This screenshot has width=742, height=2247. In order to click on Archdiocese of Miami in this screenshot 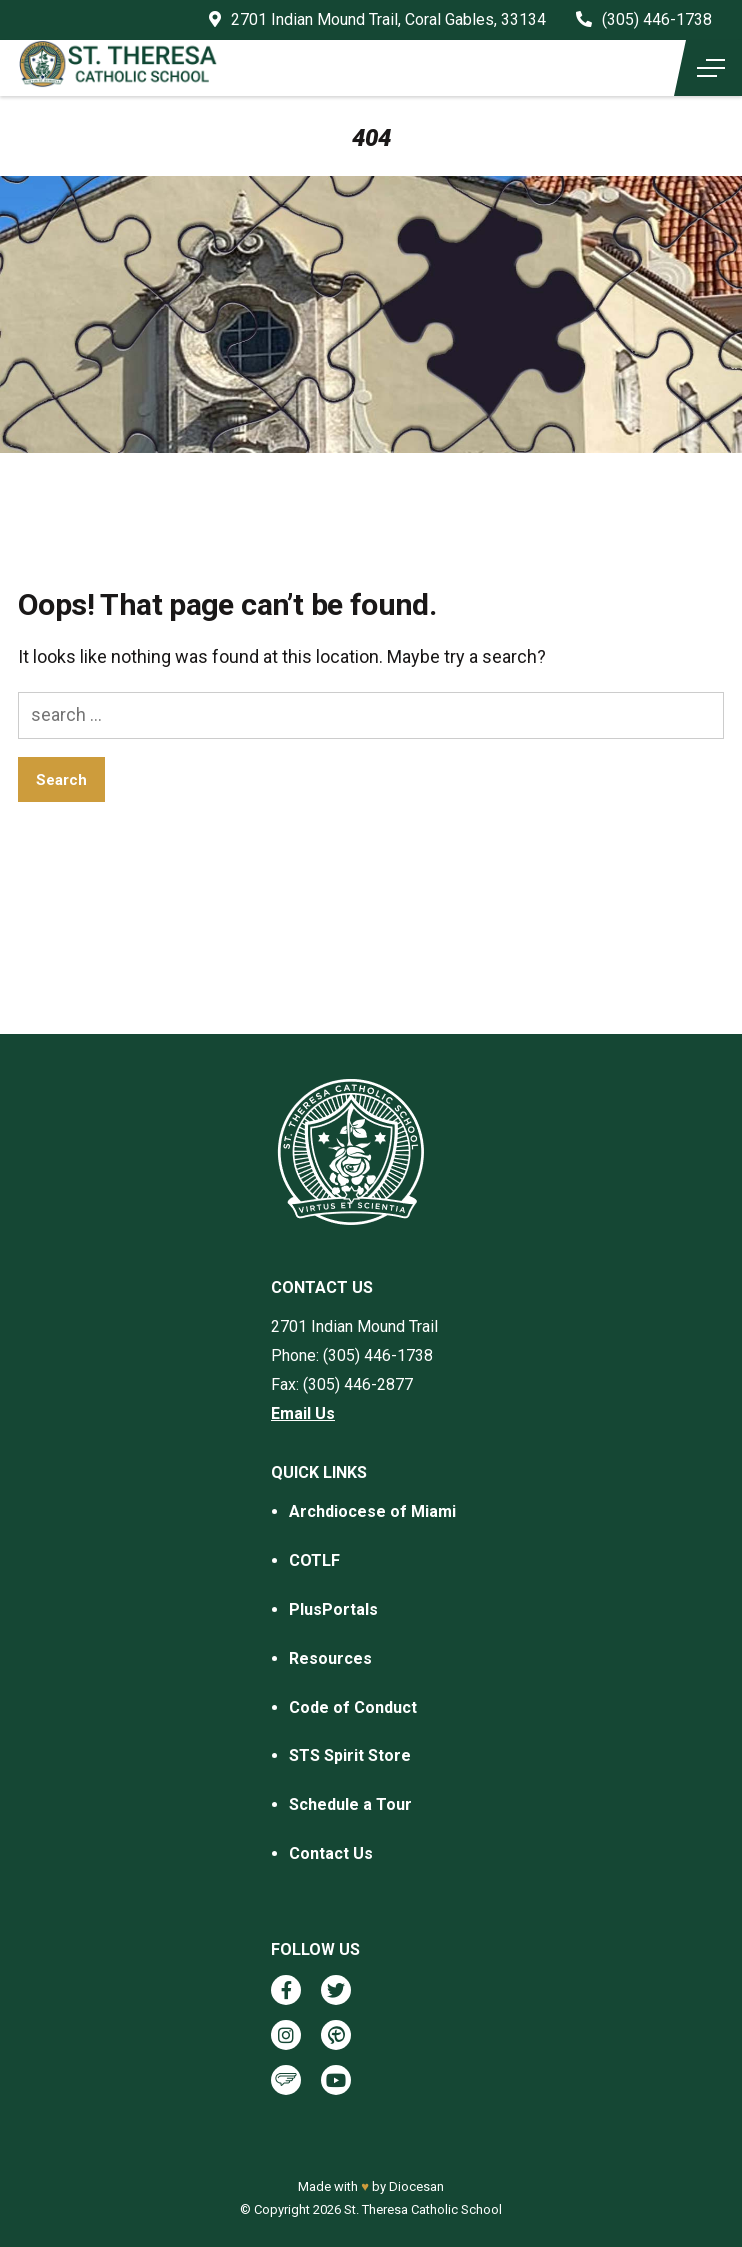, I will do `click(372, 1511)`.